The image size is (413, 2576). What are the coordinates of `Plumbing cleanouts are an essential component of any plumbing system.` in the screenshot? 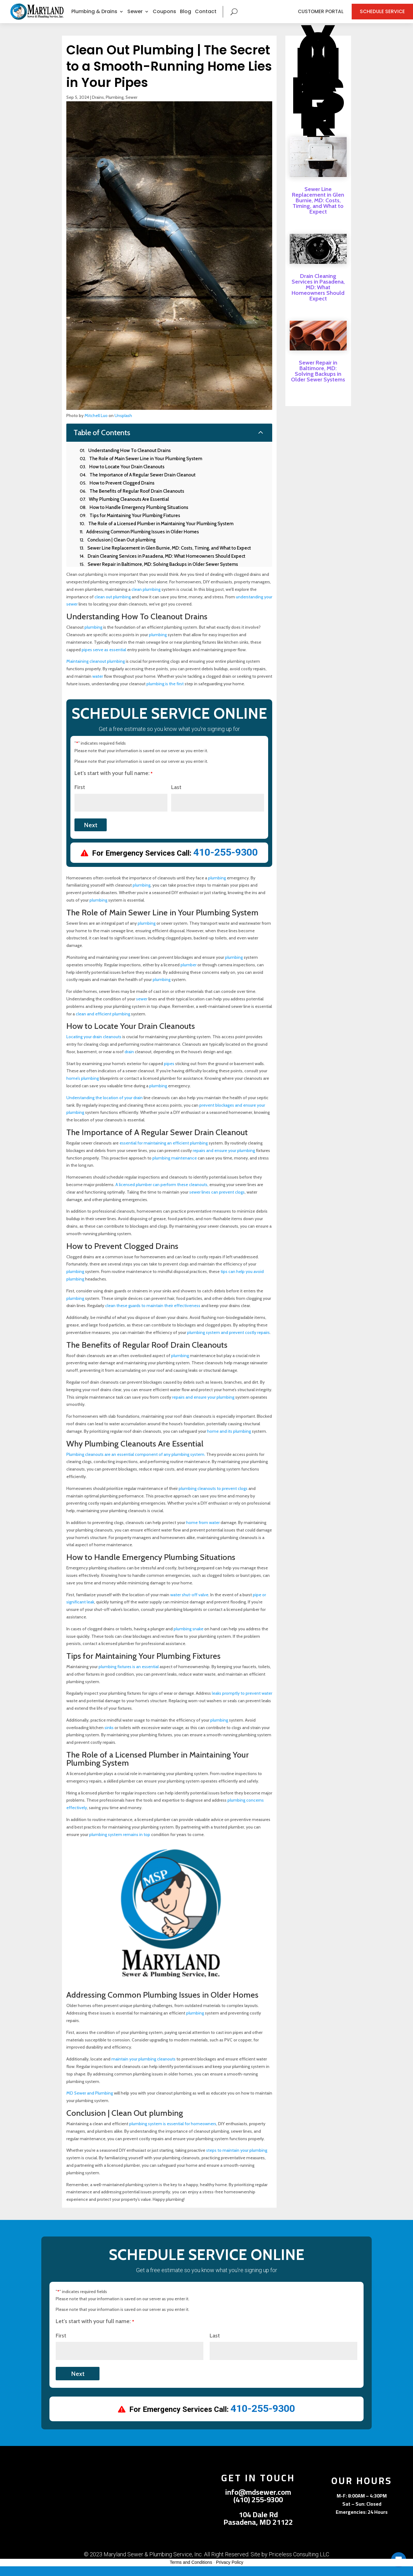 It's located at (135, 1464).